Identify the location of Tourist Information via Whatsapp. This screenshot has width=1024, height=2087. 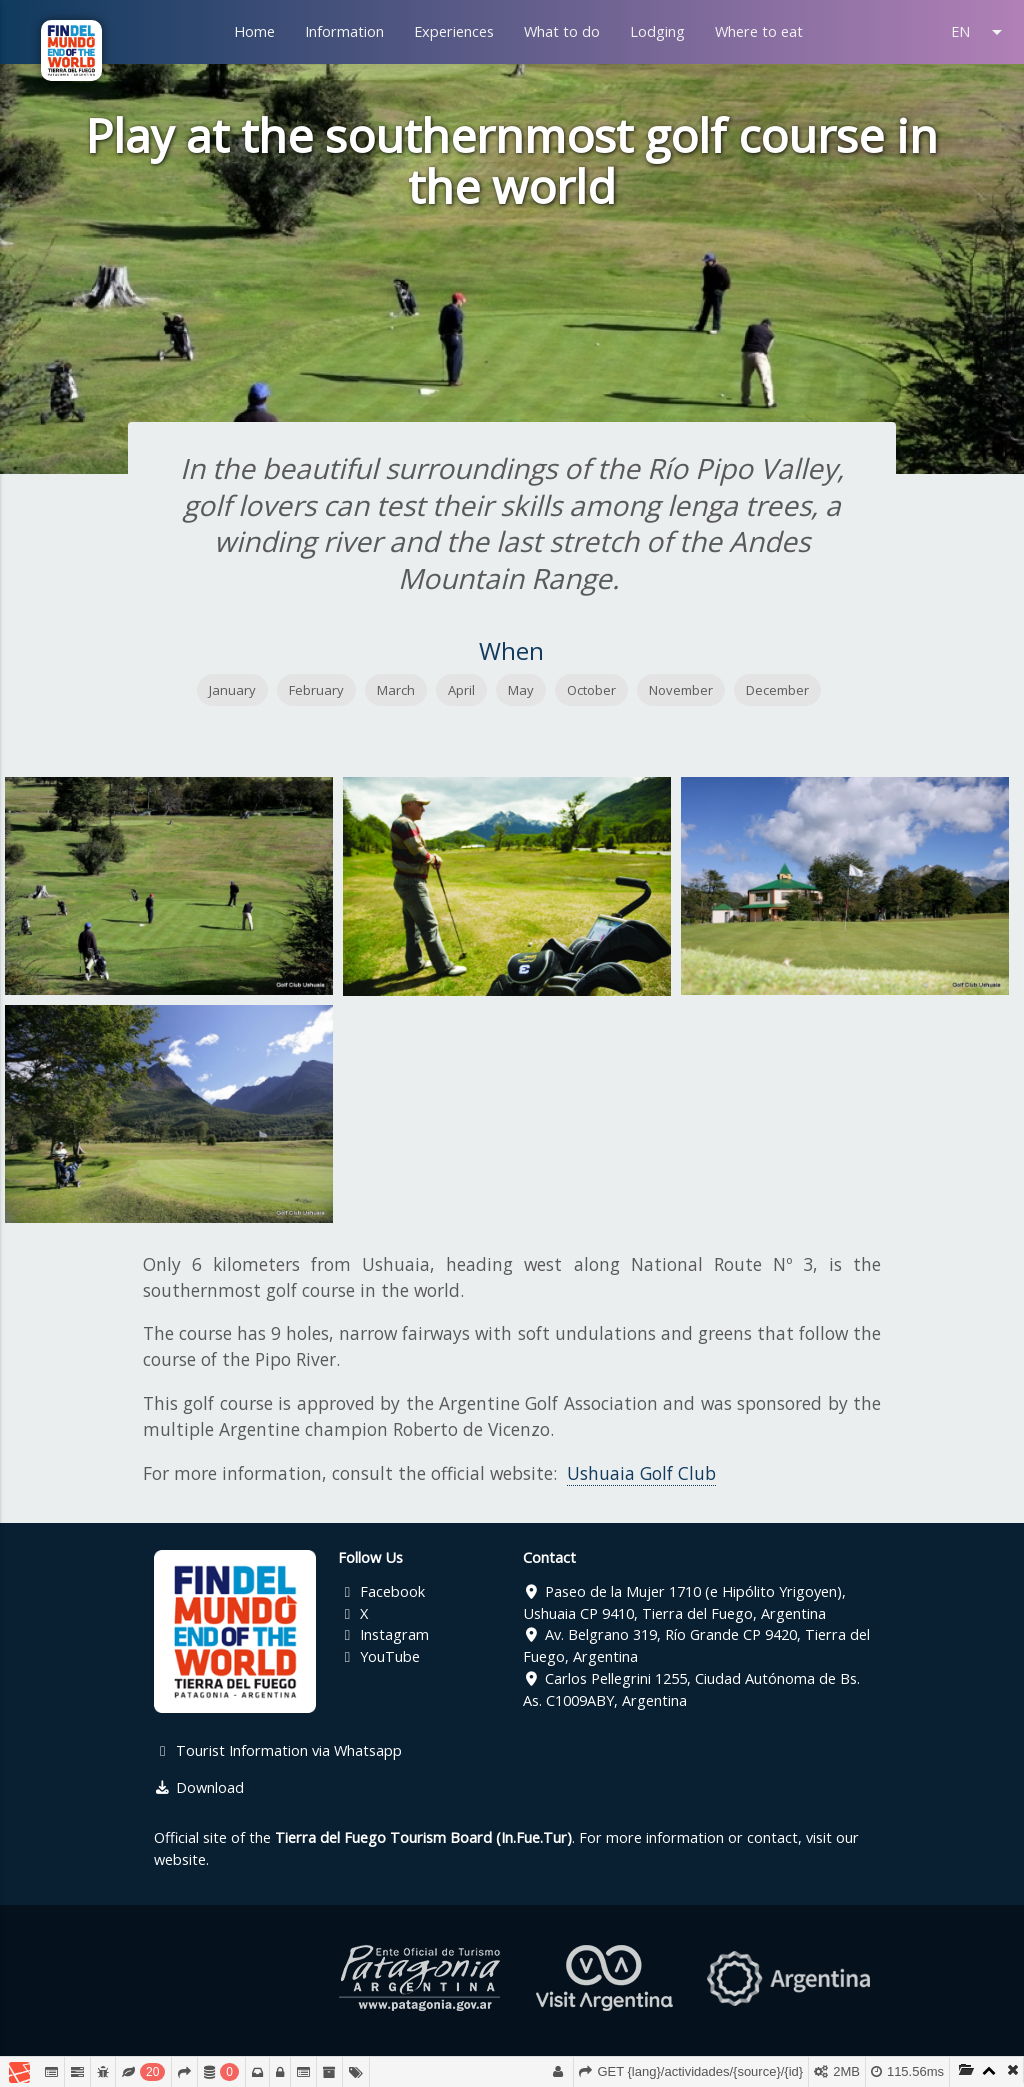
(278, 1750).